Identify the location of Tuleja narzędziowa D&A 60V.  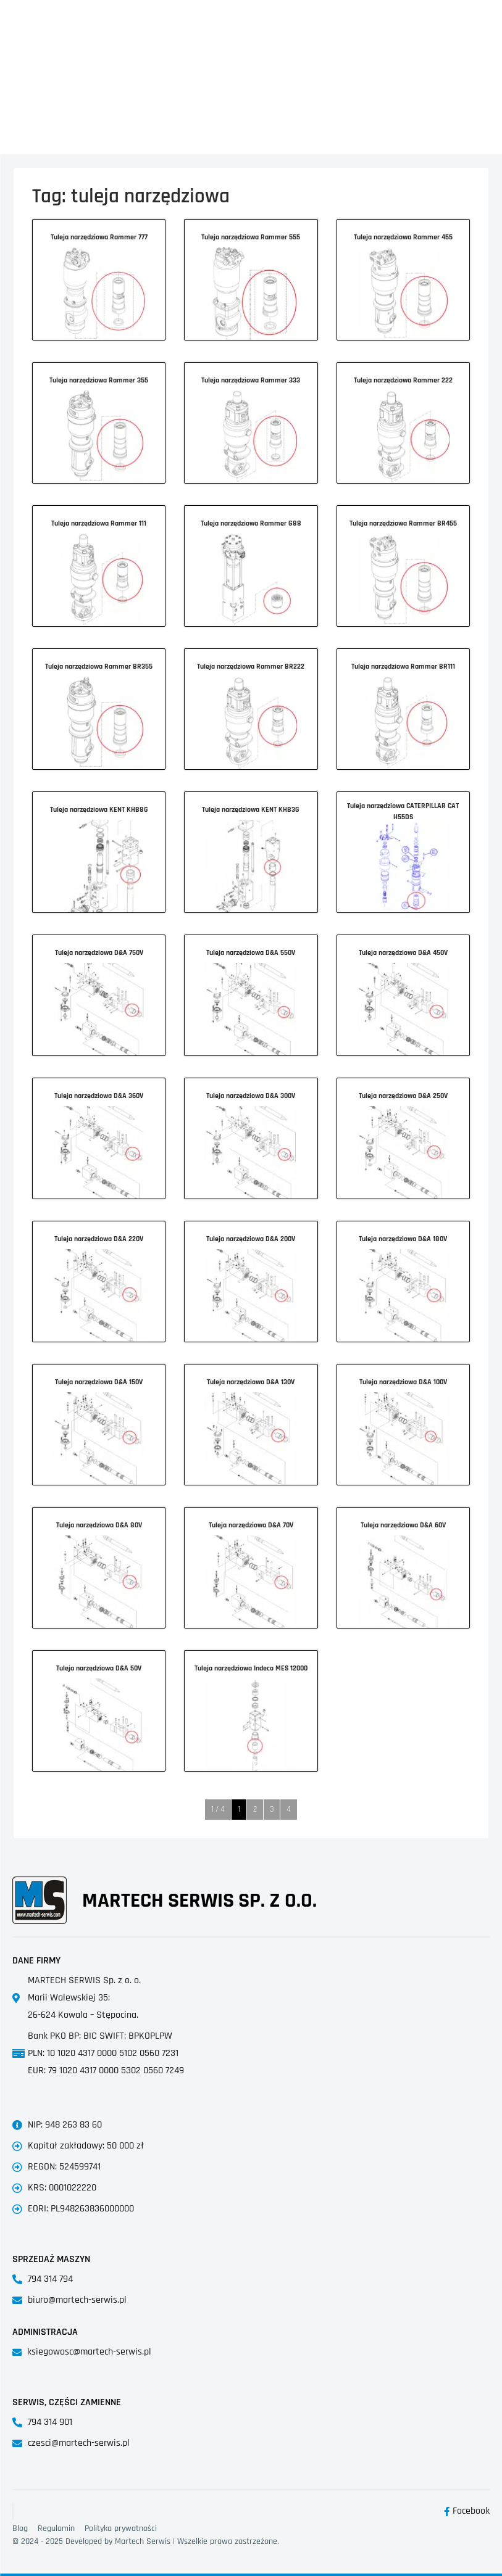
(403, 1525).